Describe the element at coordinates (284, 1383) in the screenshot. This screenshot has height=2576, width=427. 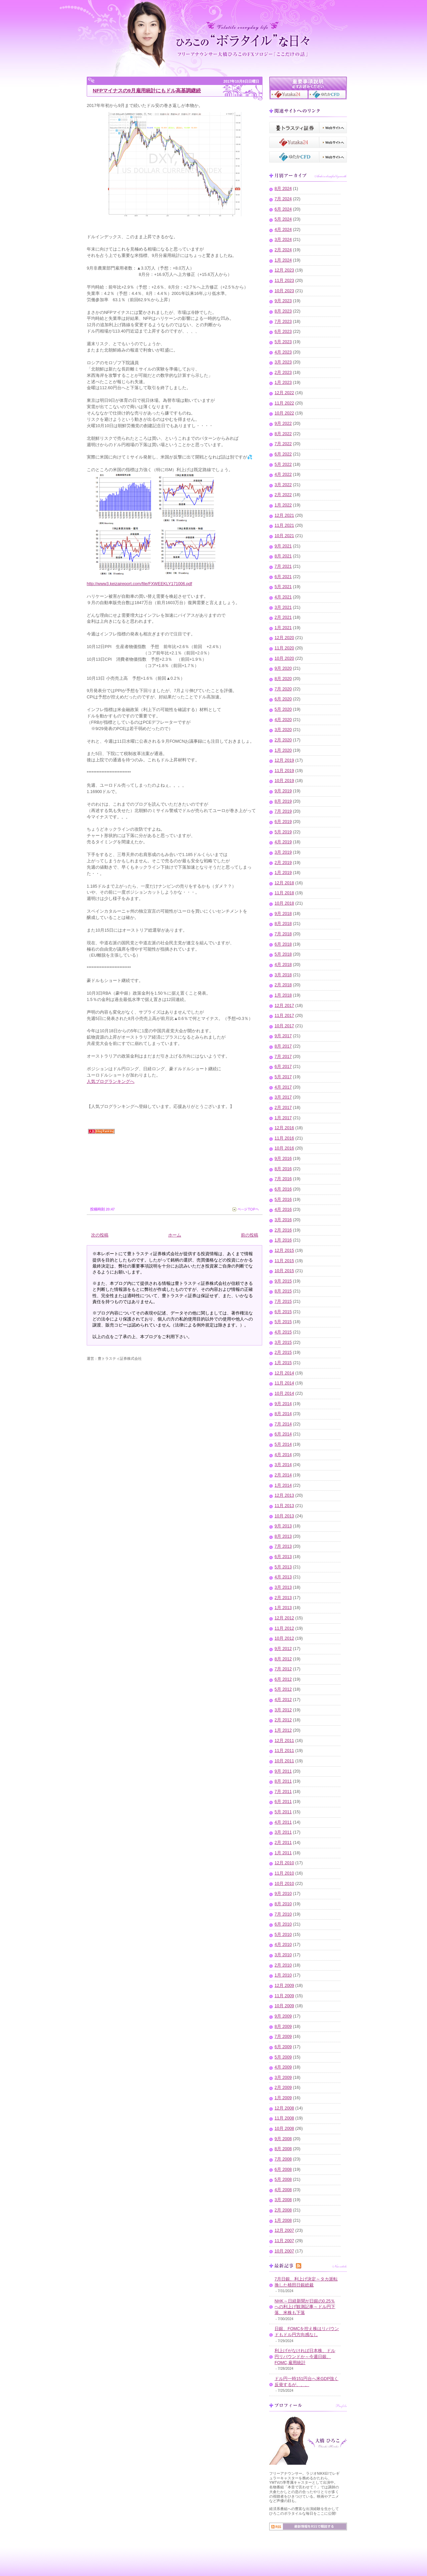
I see `11月 2014` at that location.